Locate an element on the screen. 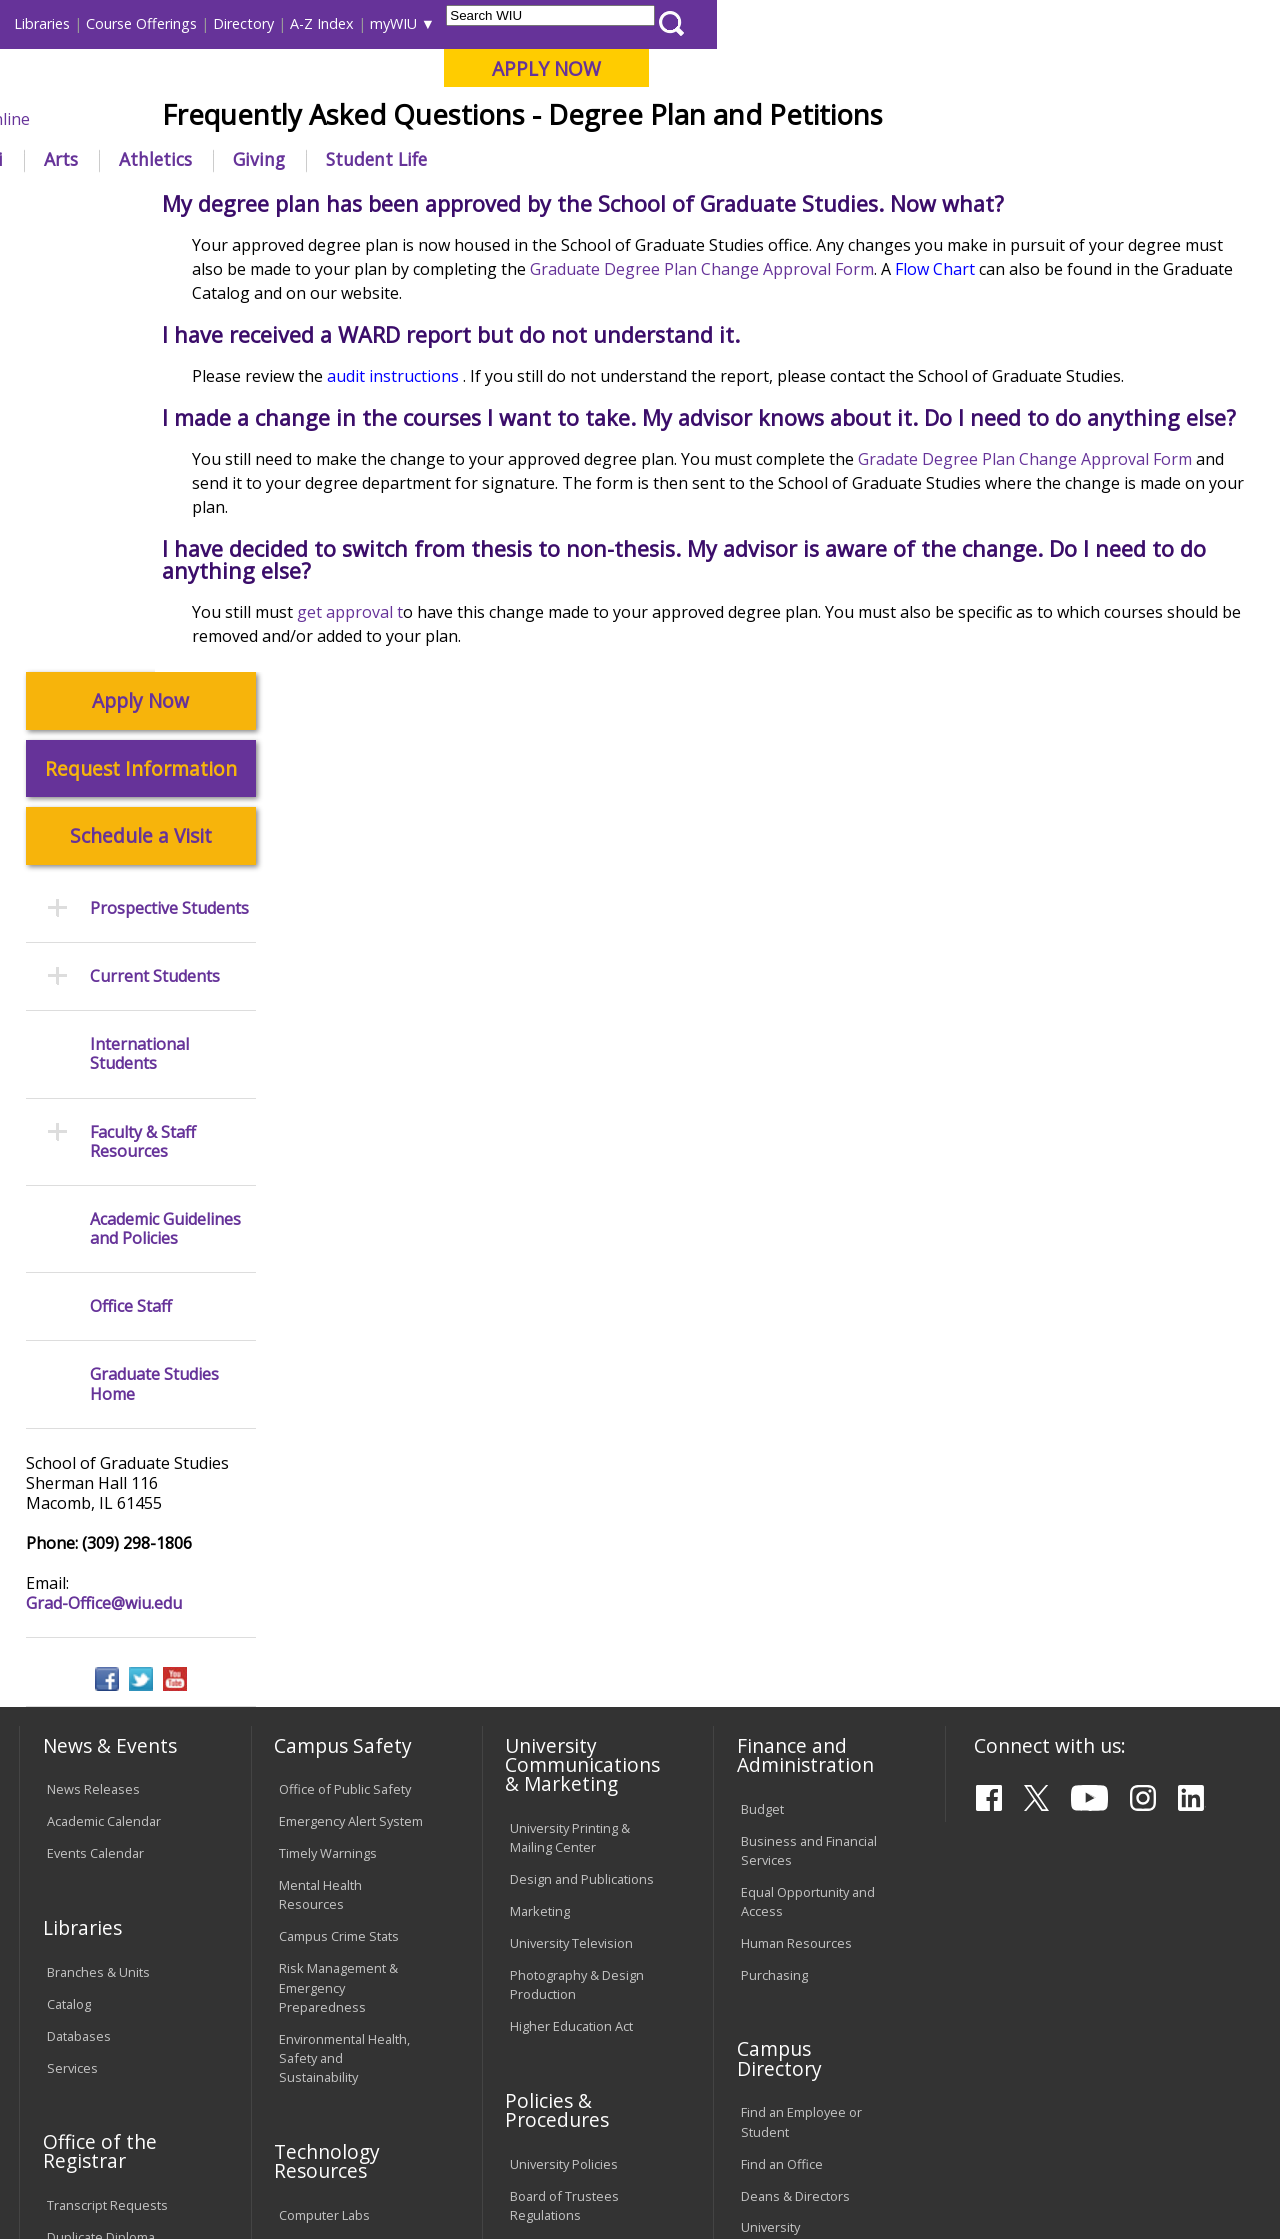 The width and height of the screenshot is (1280, 2239). Arts is located at coordinates (624, 159).